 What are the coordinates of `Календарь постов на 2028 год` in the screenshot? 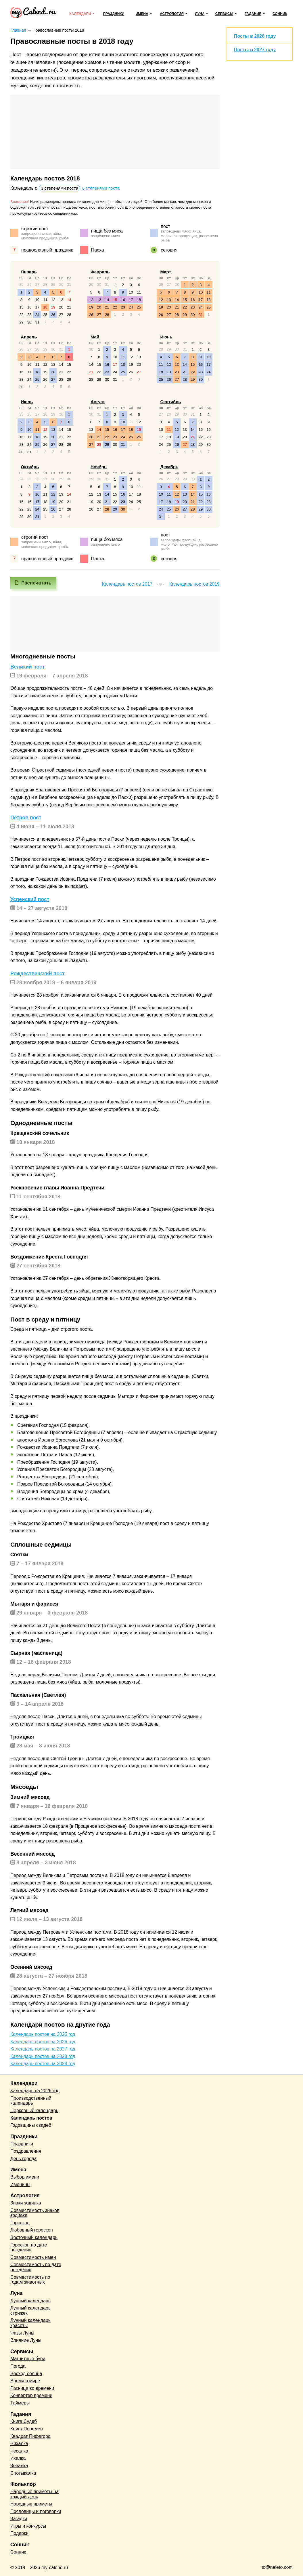 It's located at (42, 2056).